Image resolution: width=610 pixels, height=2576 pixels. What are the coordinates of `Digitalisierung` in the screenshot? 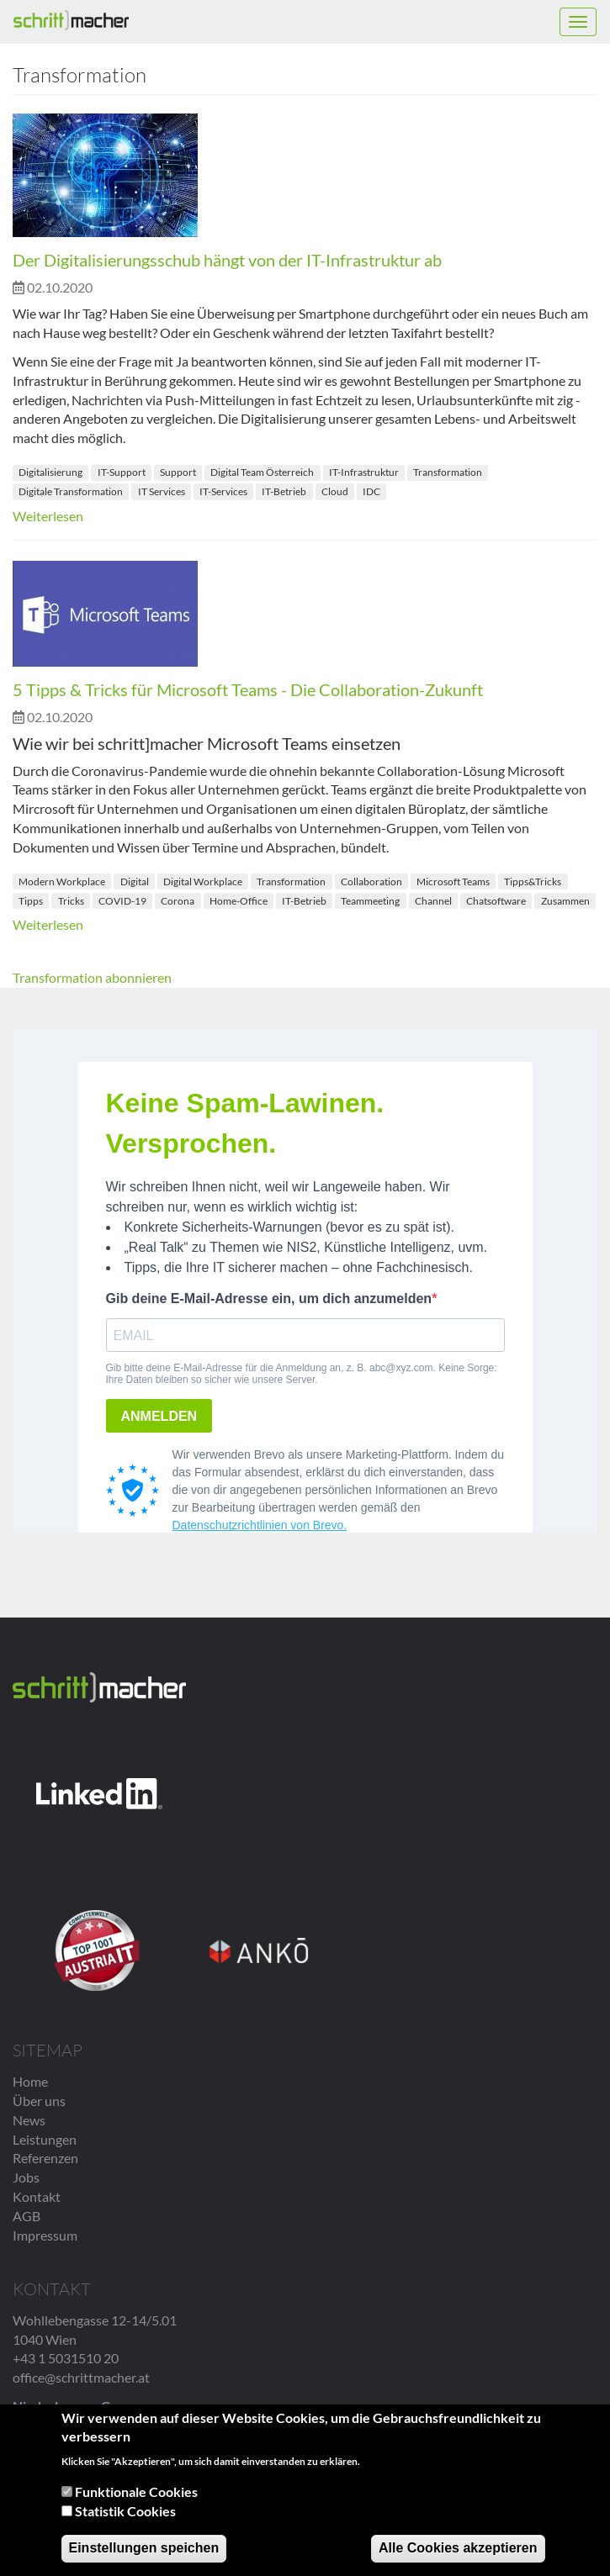 It's located at (50, 472).